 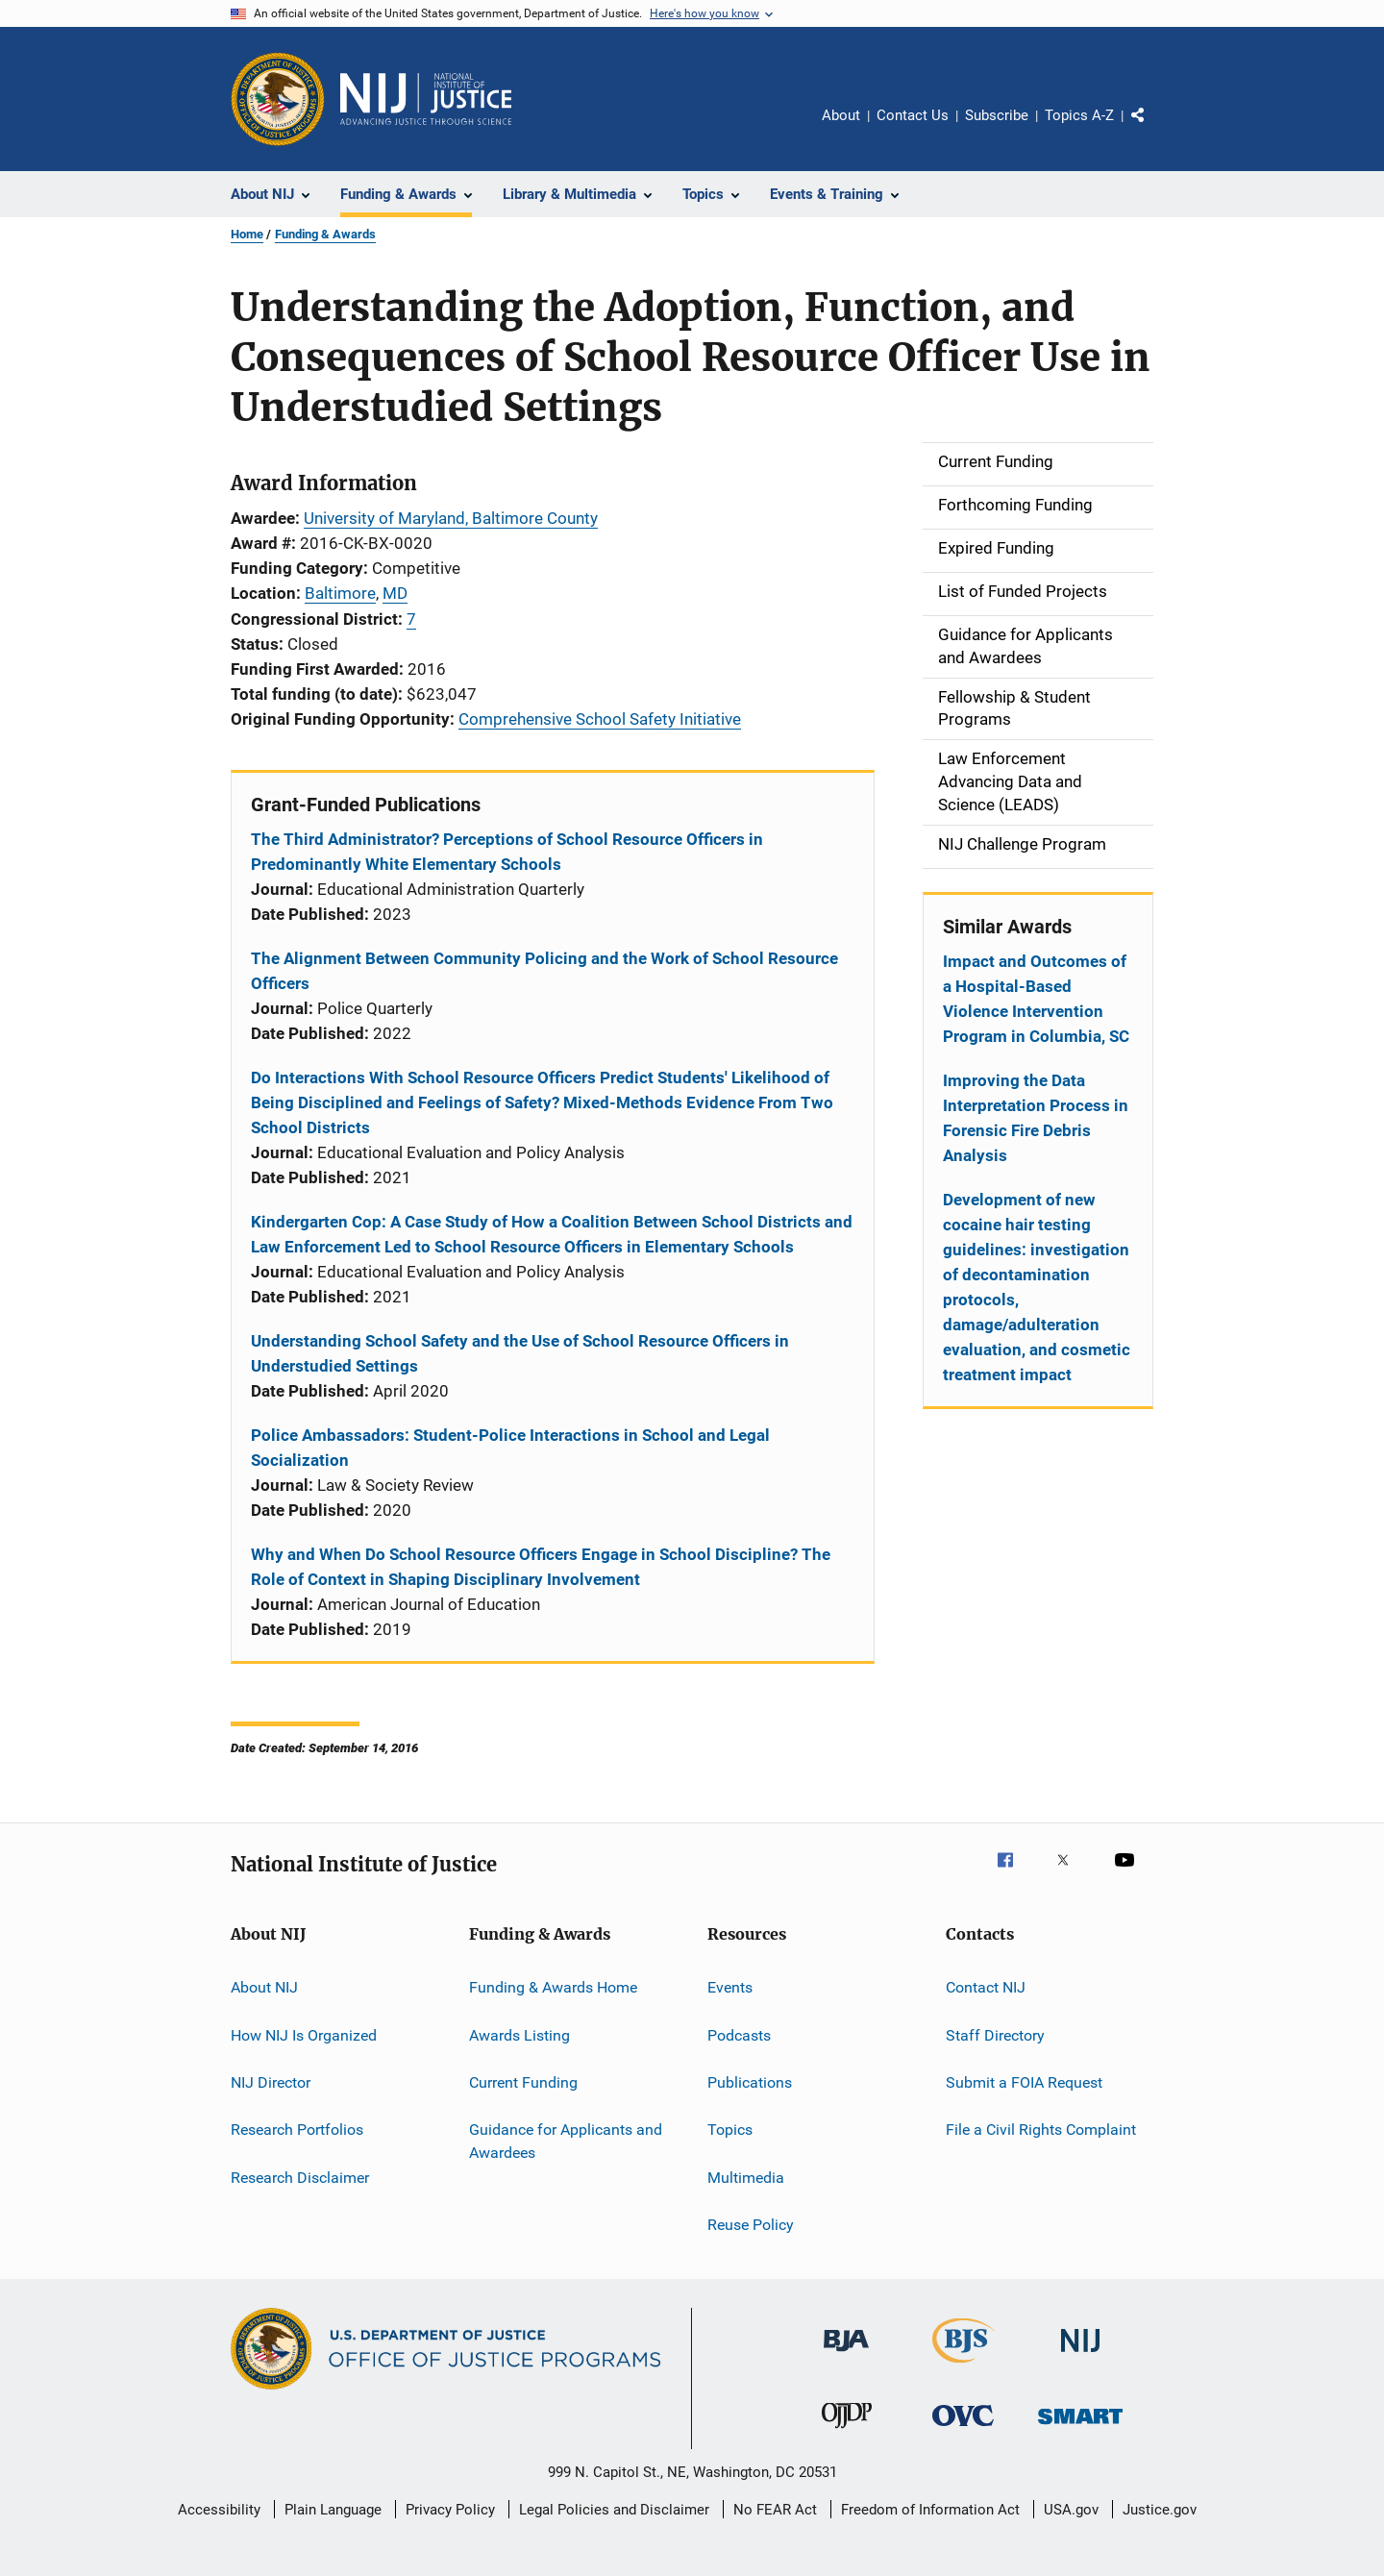 I want to click on Topics, so click(x=730, y=2129).